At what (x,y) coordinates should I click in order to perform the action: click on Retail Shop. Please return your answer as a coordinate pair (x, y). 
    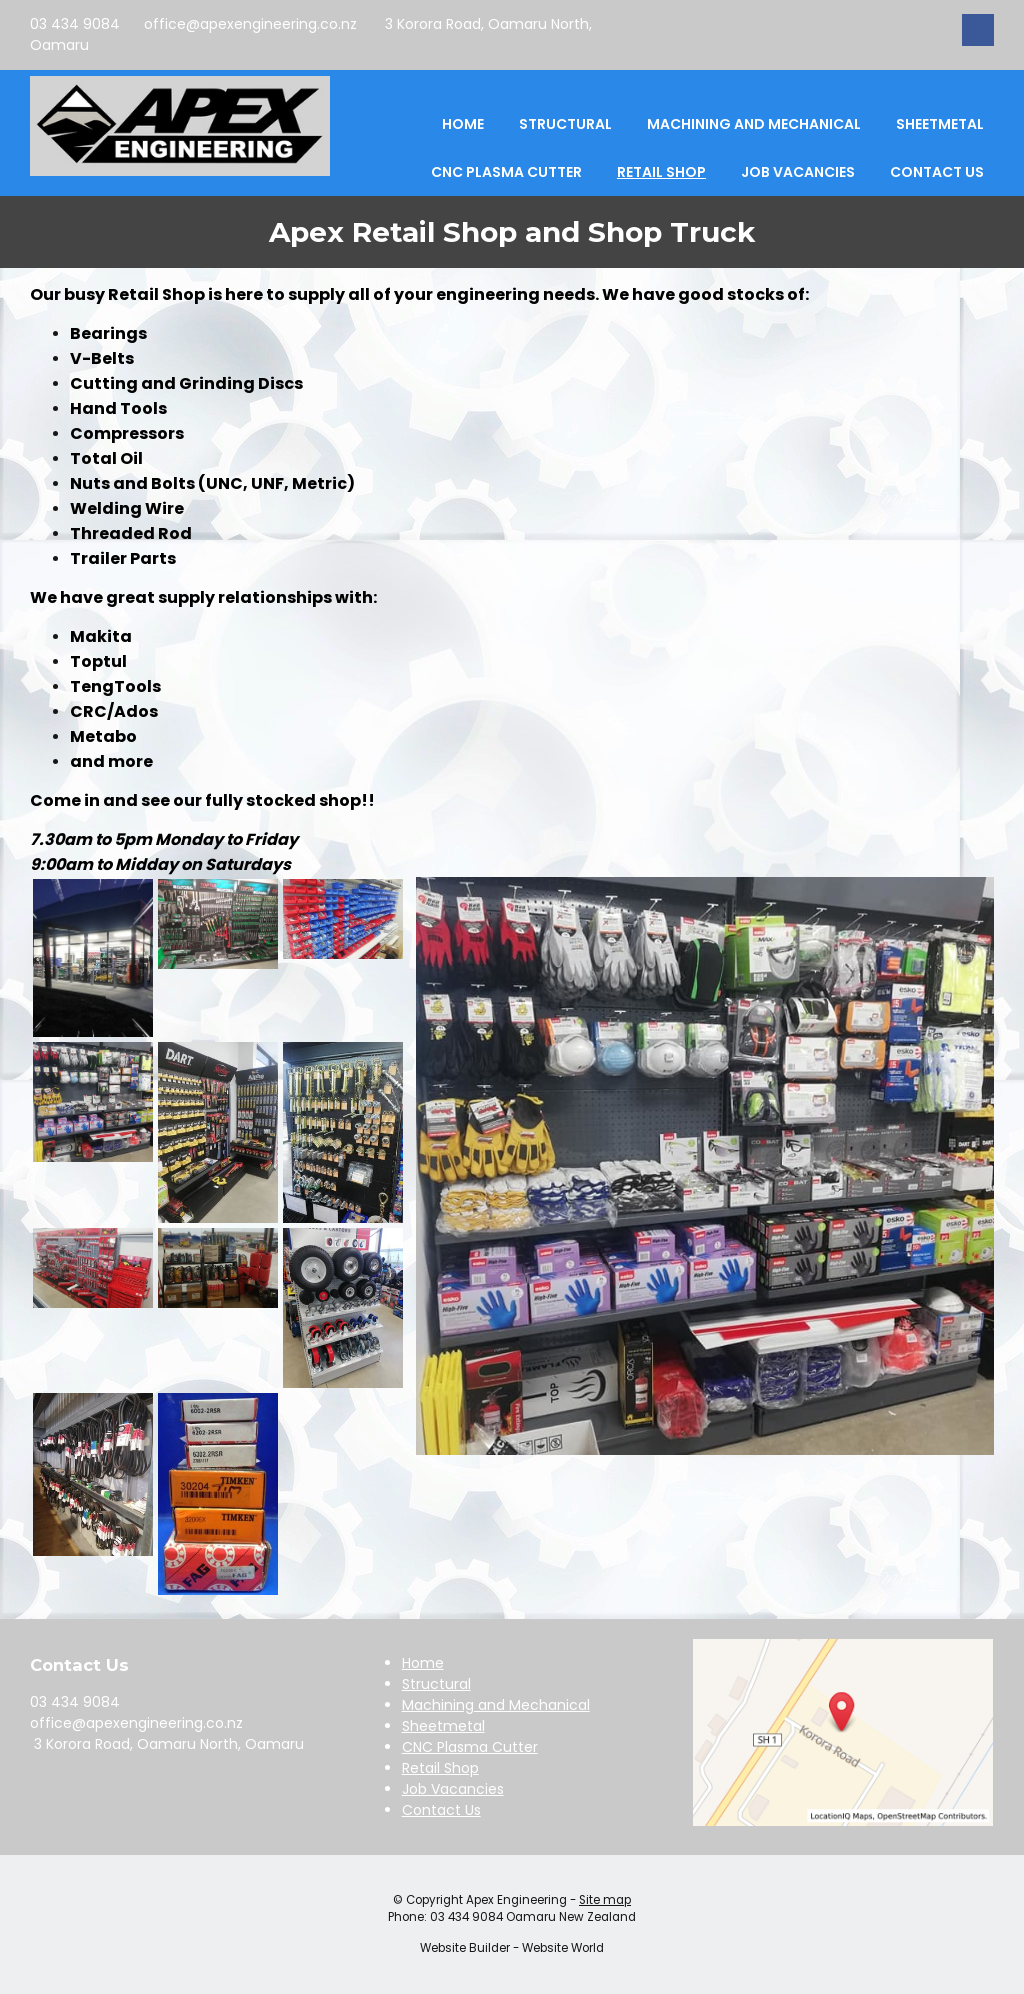
    Looking at the image, I should click on (661, 172).